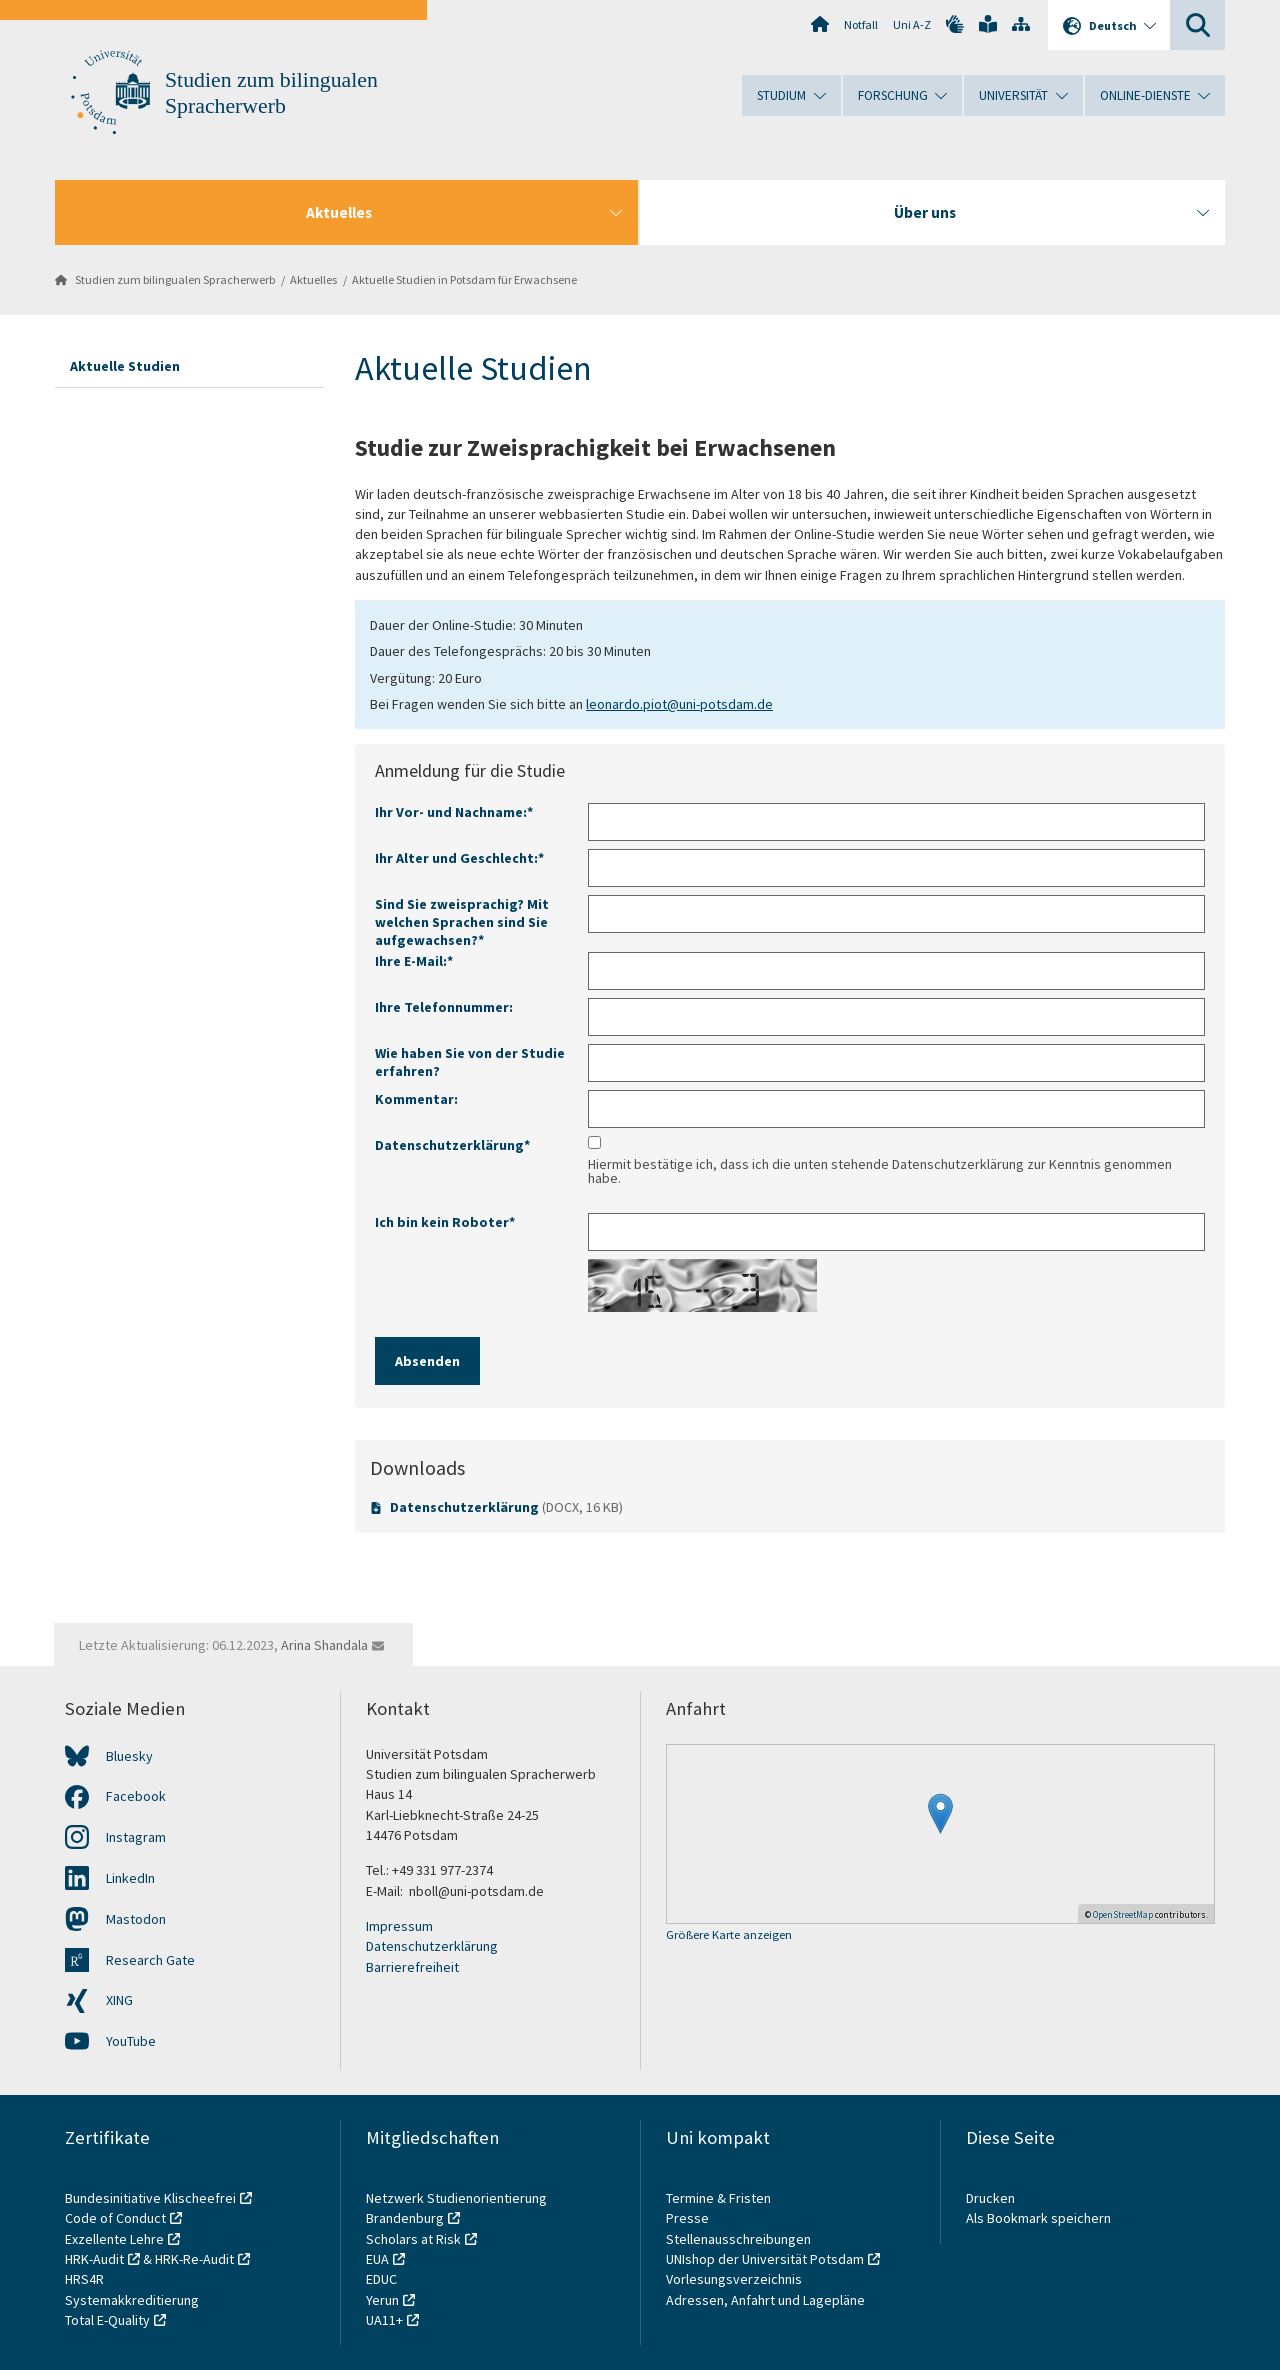 This screenshot has width=1280, height=2370. Describe the element at coordinates (414, 961) in the screenshot. I see `Ihre E-Mail:` at that location.